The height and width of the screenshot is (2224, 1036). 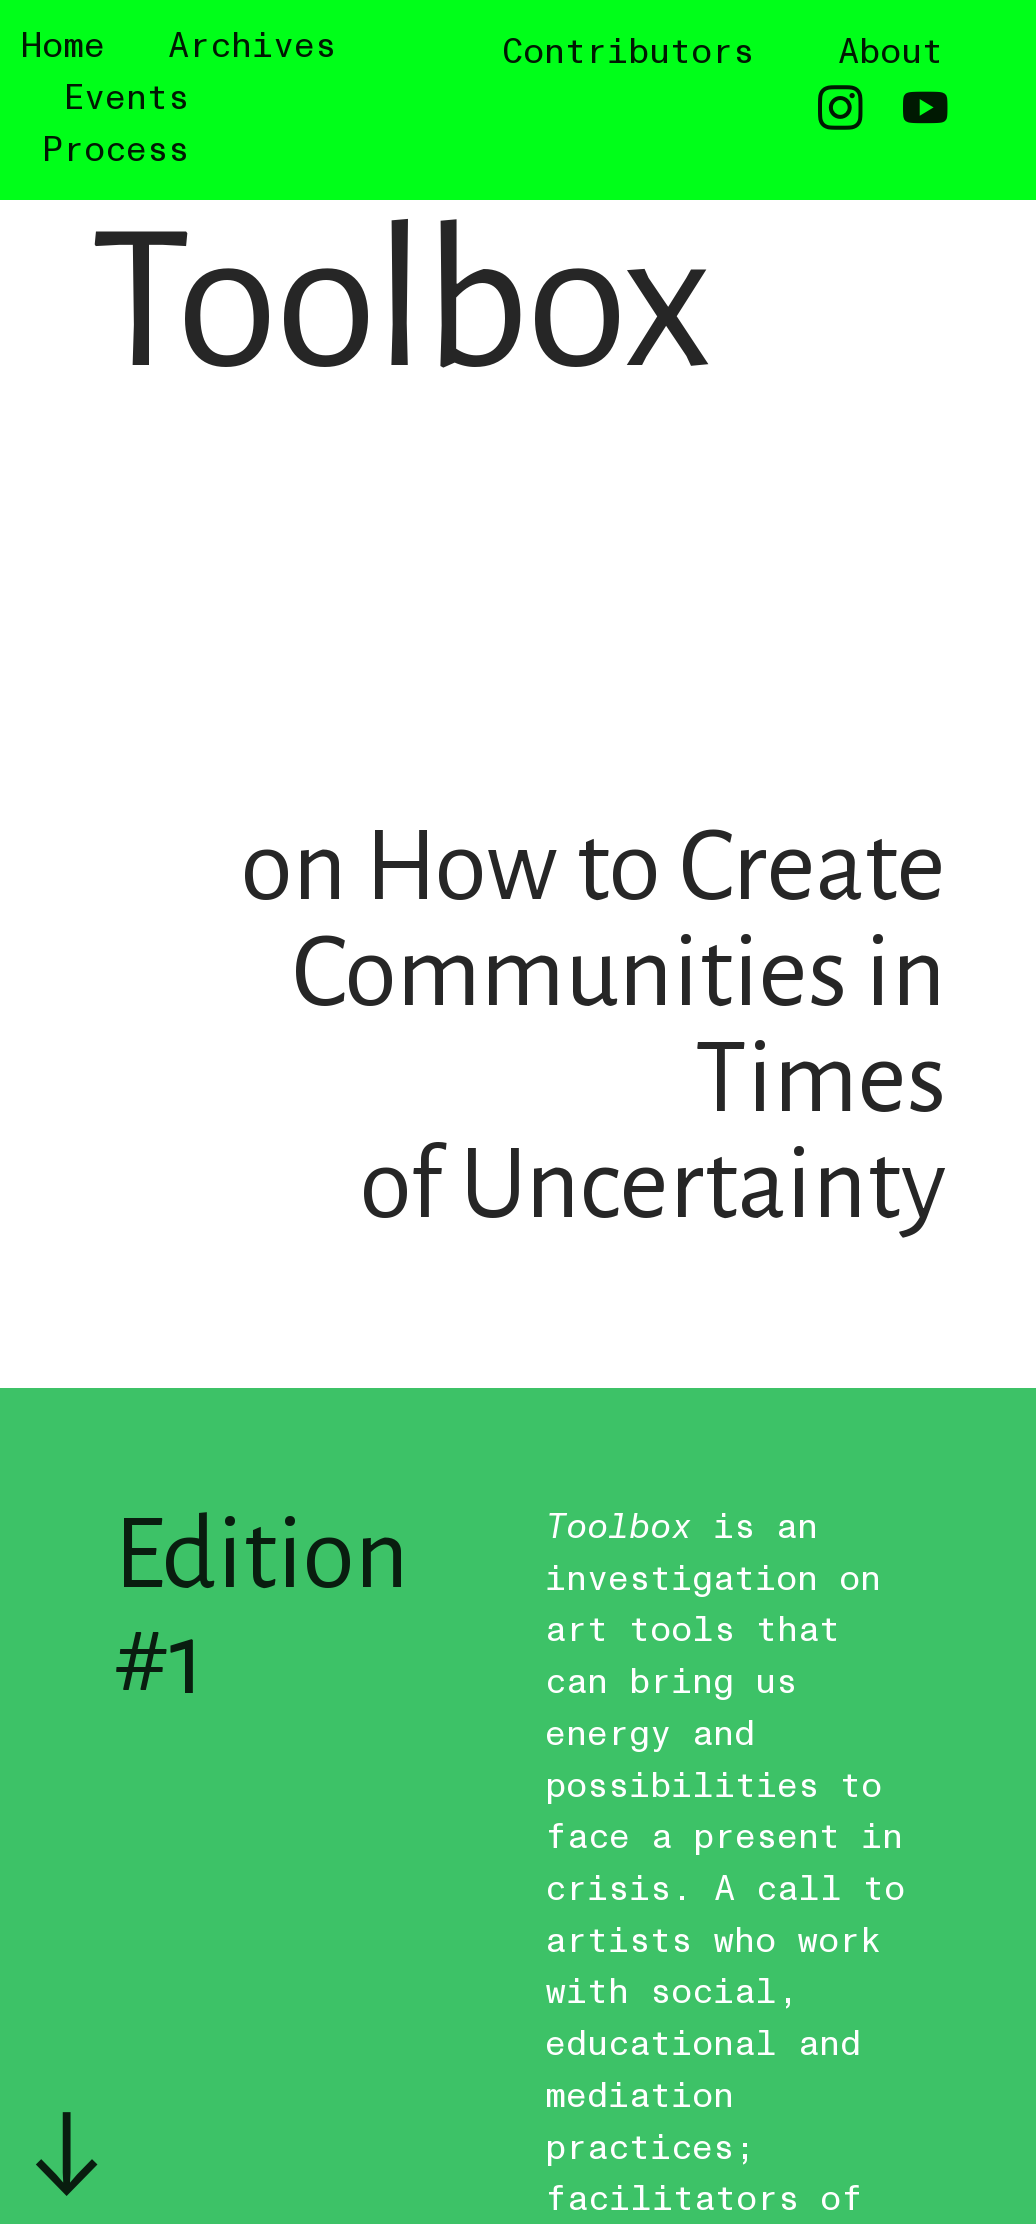 I want to click on Archives, so click(x=252, y=46).